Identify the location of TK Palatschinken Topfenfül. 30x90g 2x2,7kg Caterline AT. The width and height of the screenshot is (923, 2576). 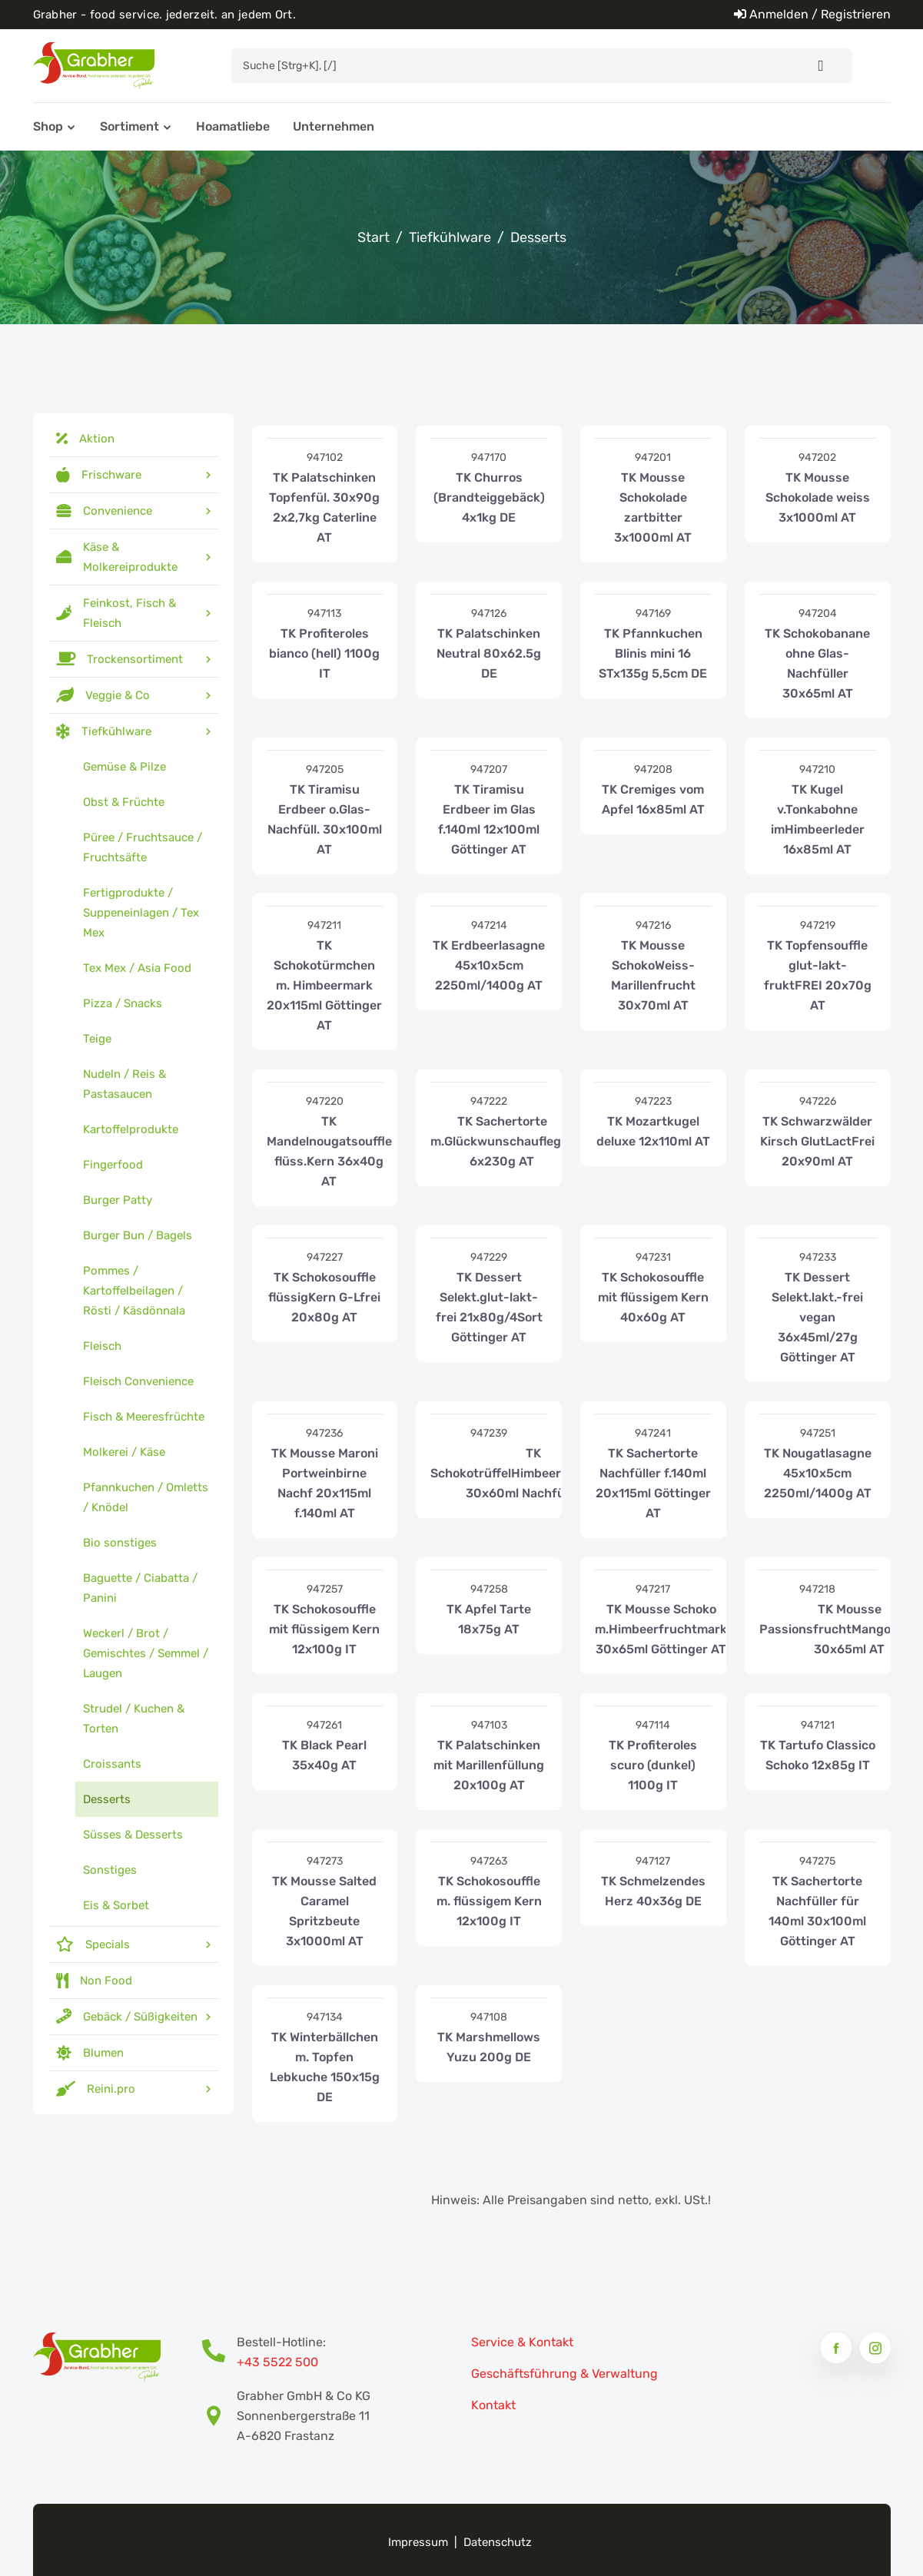
(324, 507).